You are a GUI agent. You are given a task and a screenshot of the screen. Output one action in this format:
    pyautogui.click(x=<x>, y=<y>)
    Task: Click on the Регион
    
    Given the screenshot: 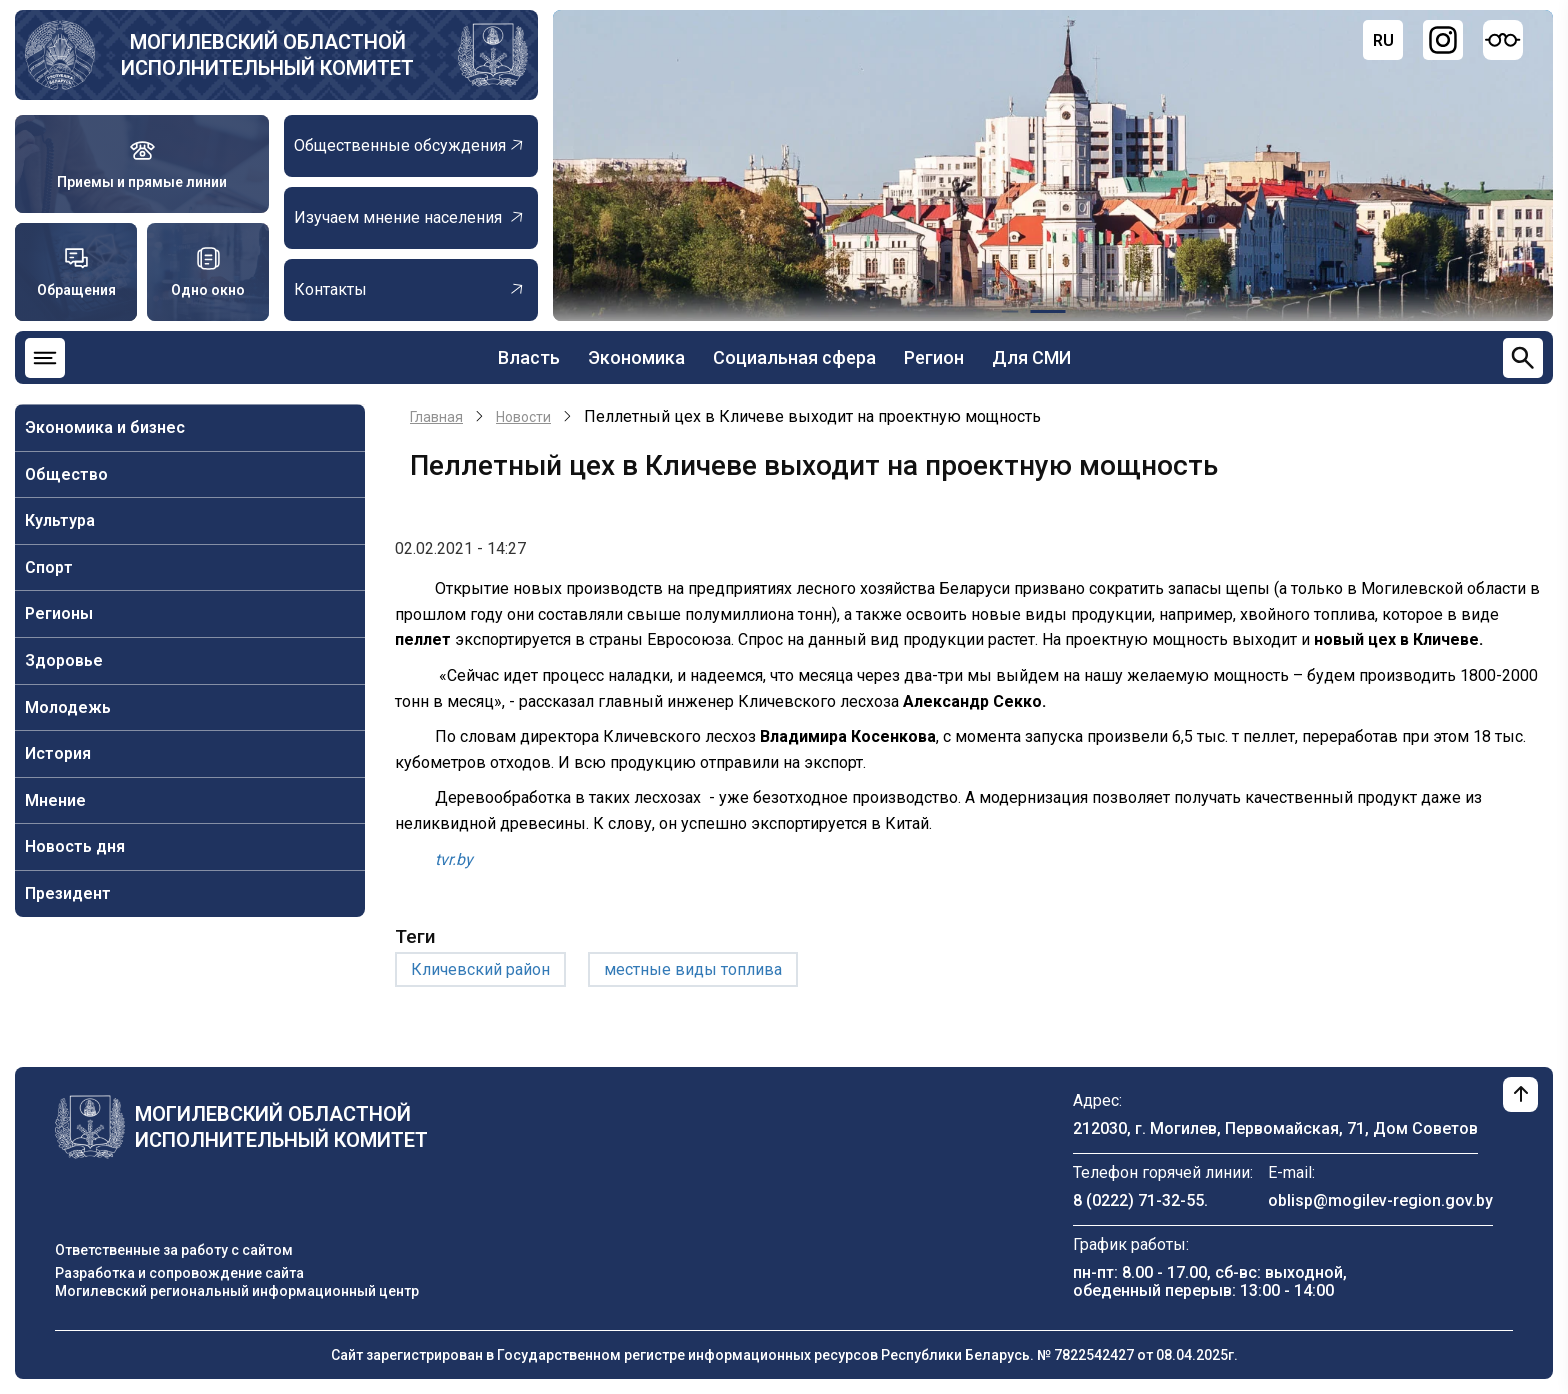 What is the action you would take?
    pyautogui.click(x=934, y=357)
    